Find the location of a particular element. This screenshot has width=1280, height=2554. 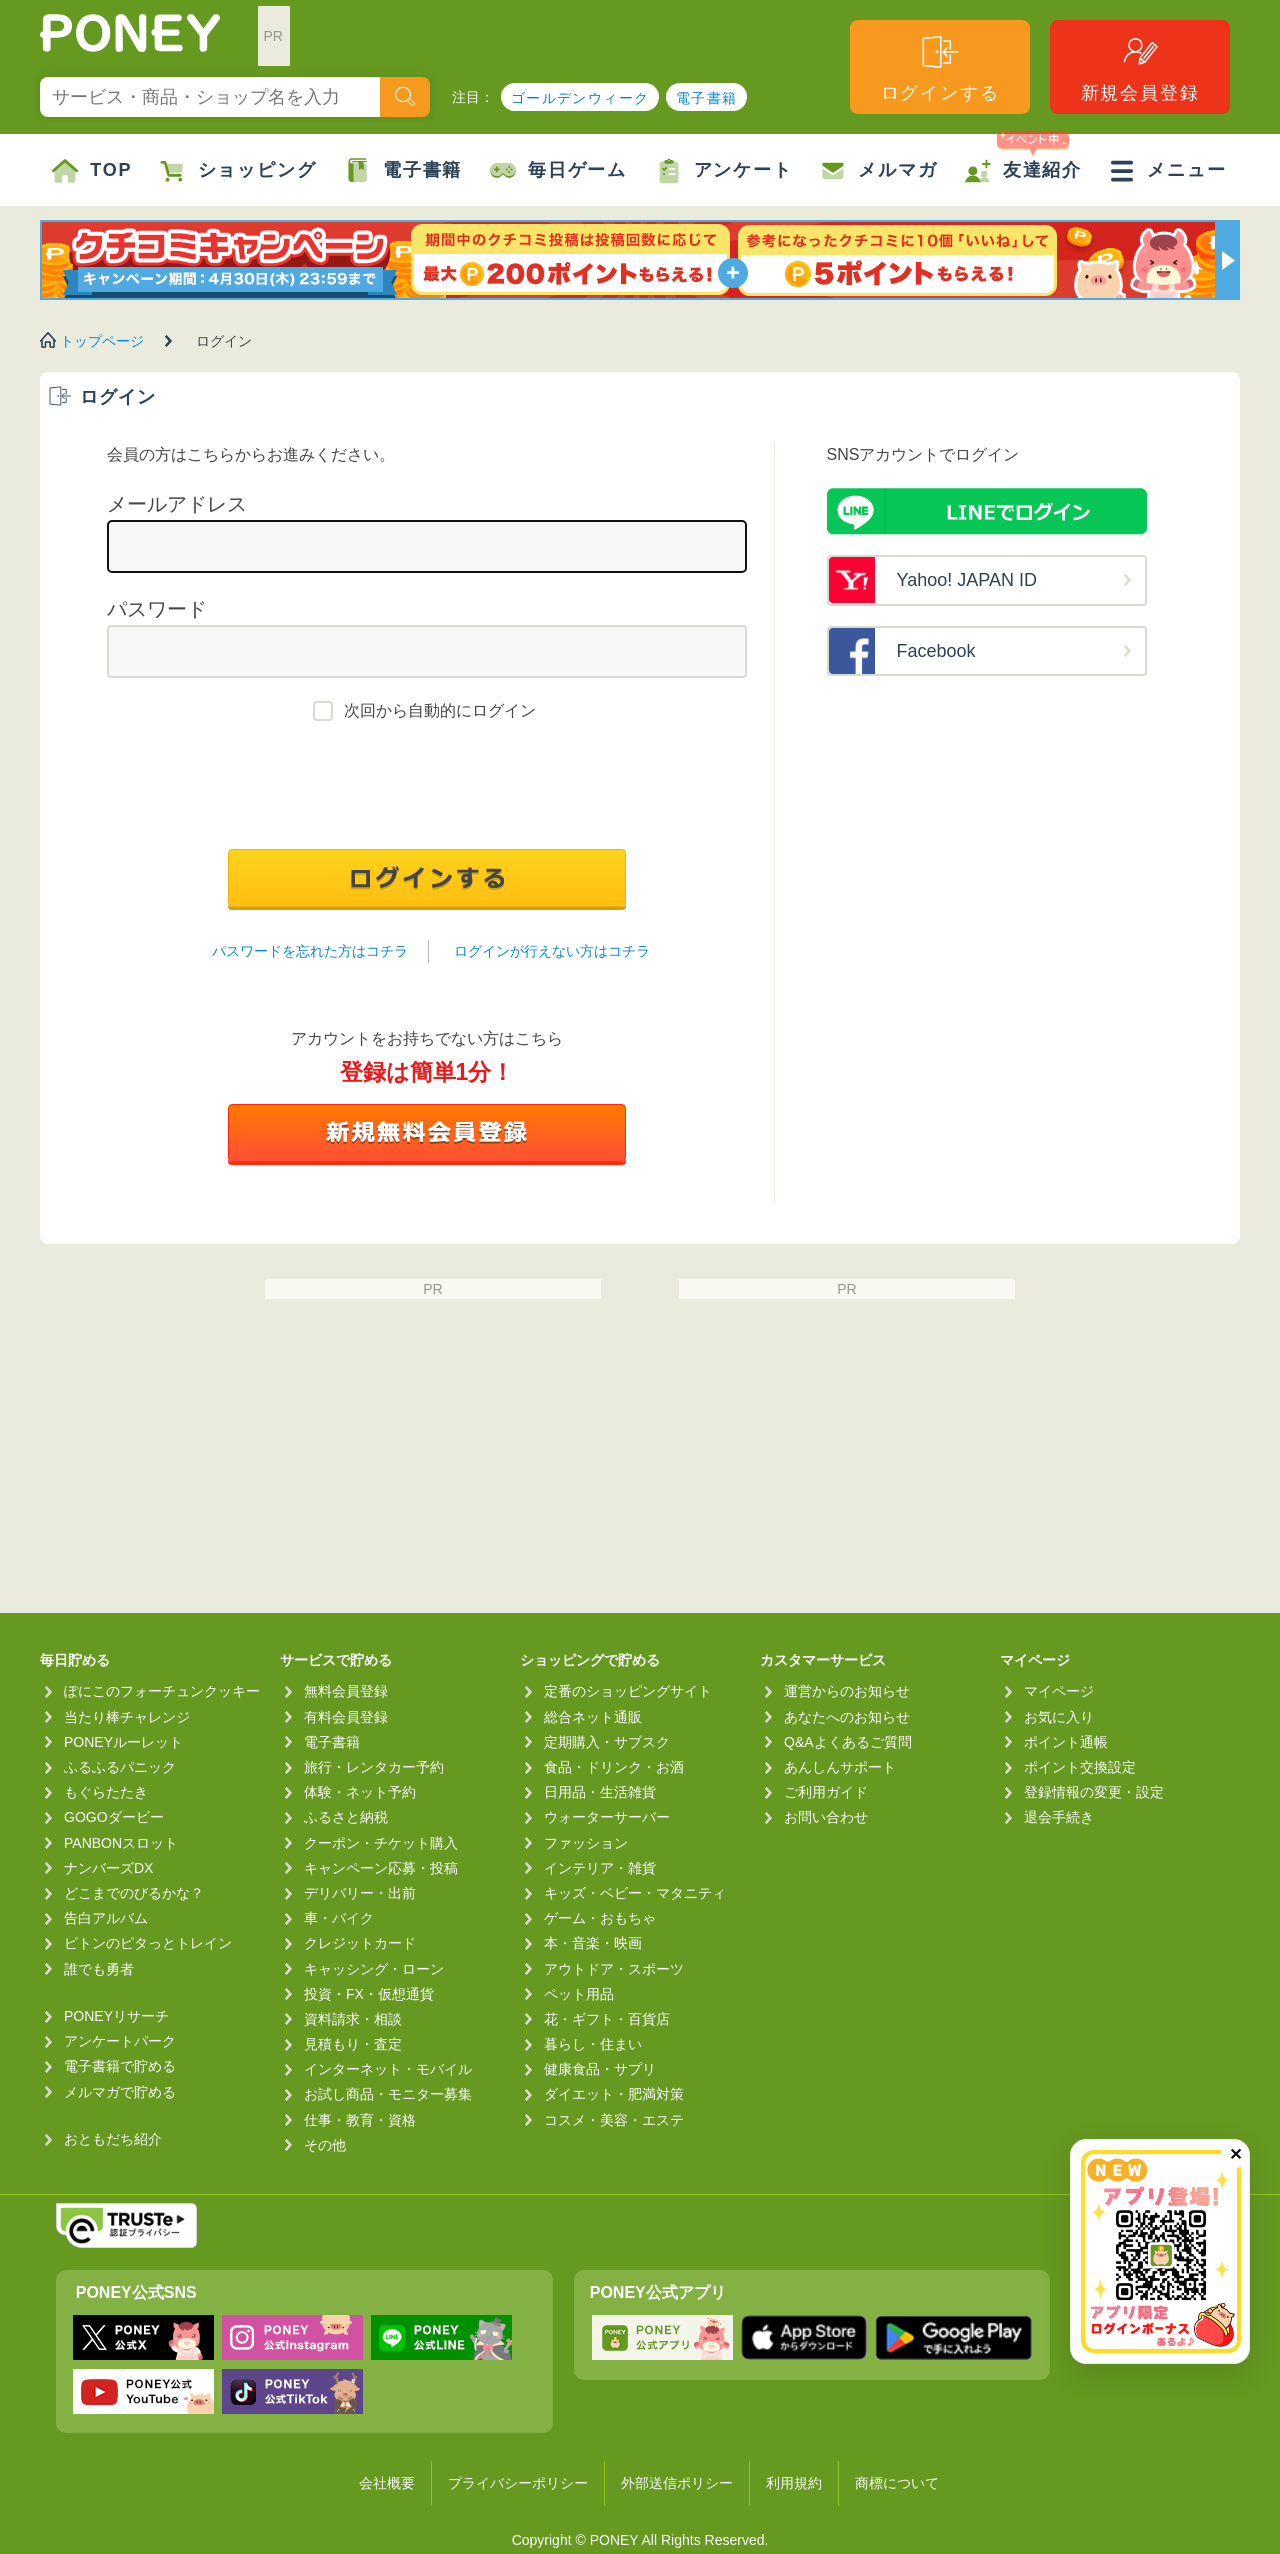

キャッシング・ローン is located at coordinates (374, 1969).